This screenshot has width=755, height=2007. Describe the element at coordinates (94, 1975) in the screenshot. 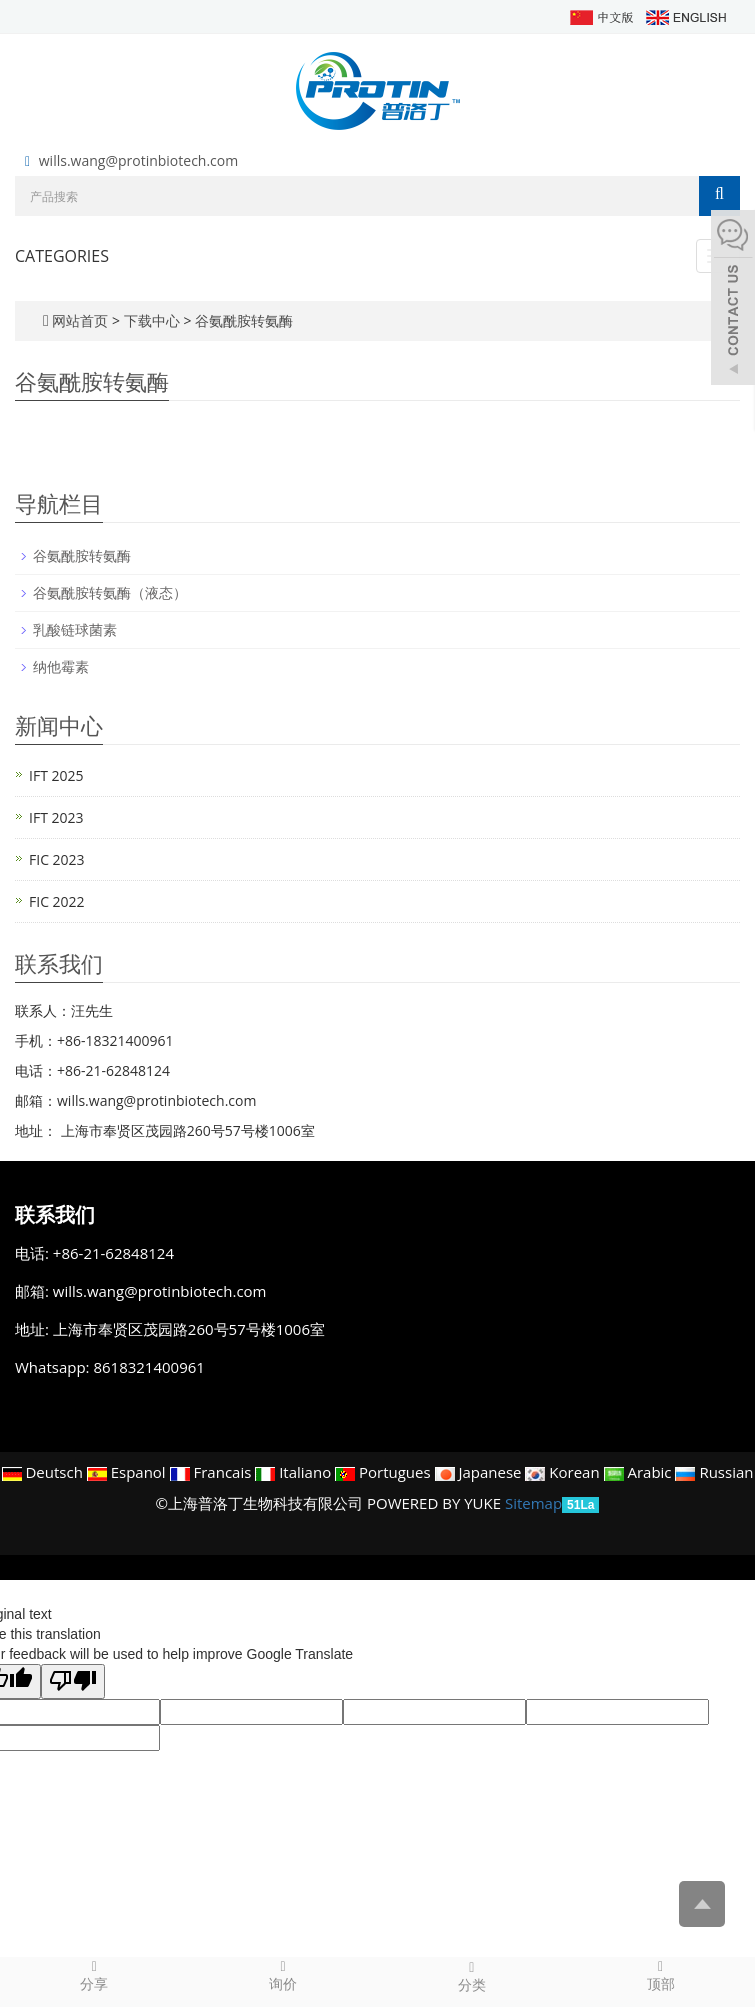

I see `分享` at that location.